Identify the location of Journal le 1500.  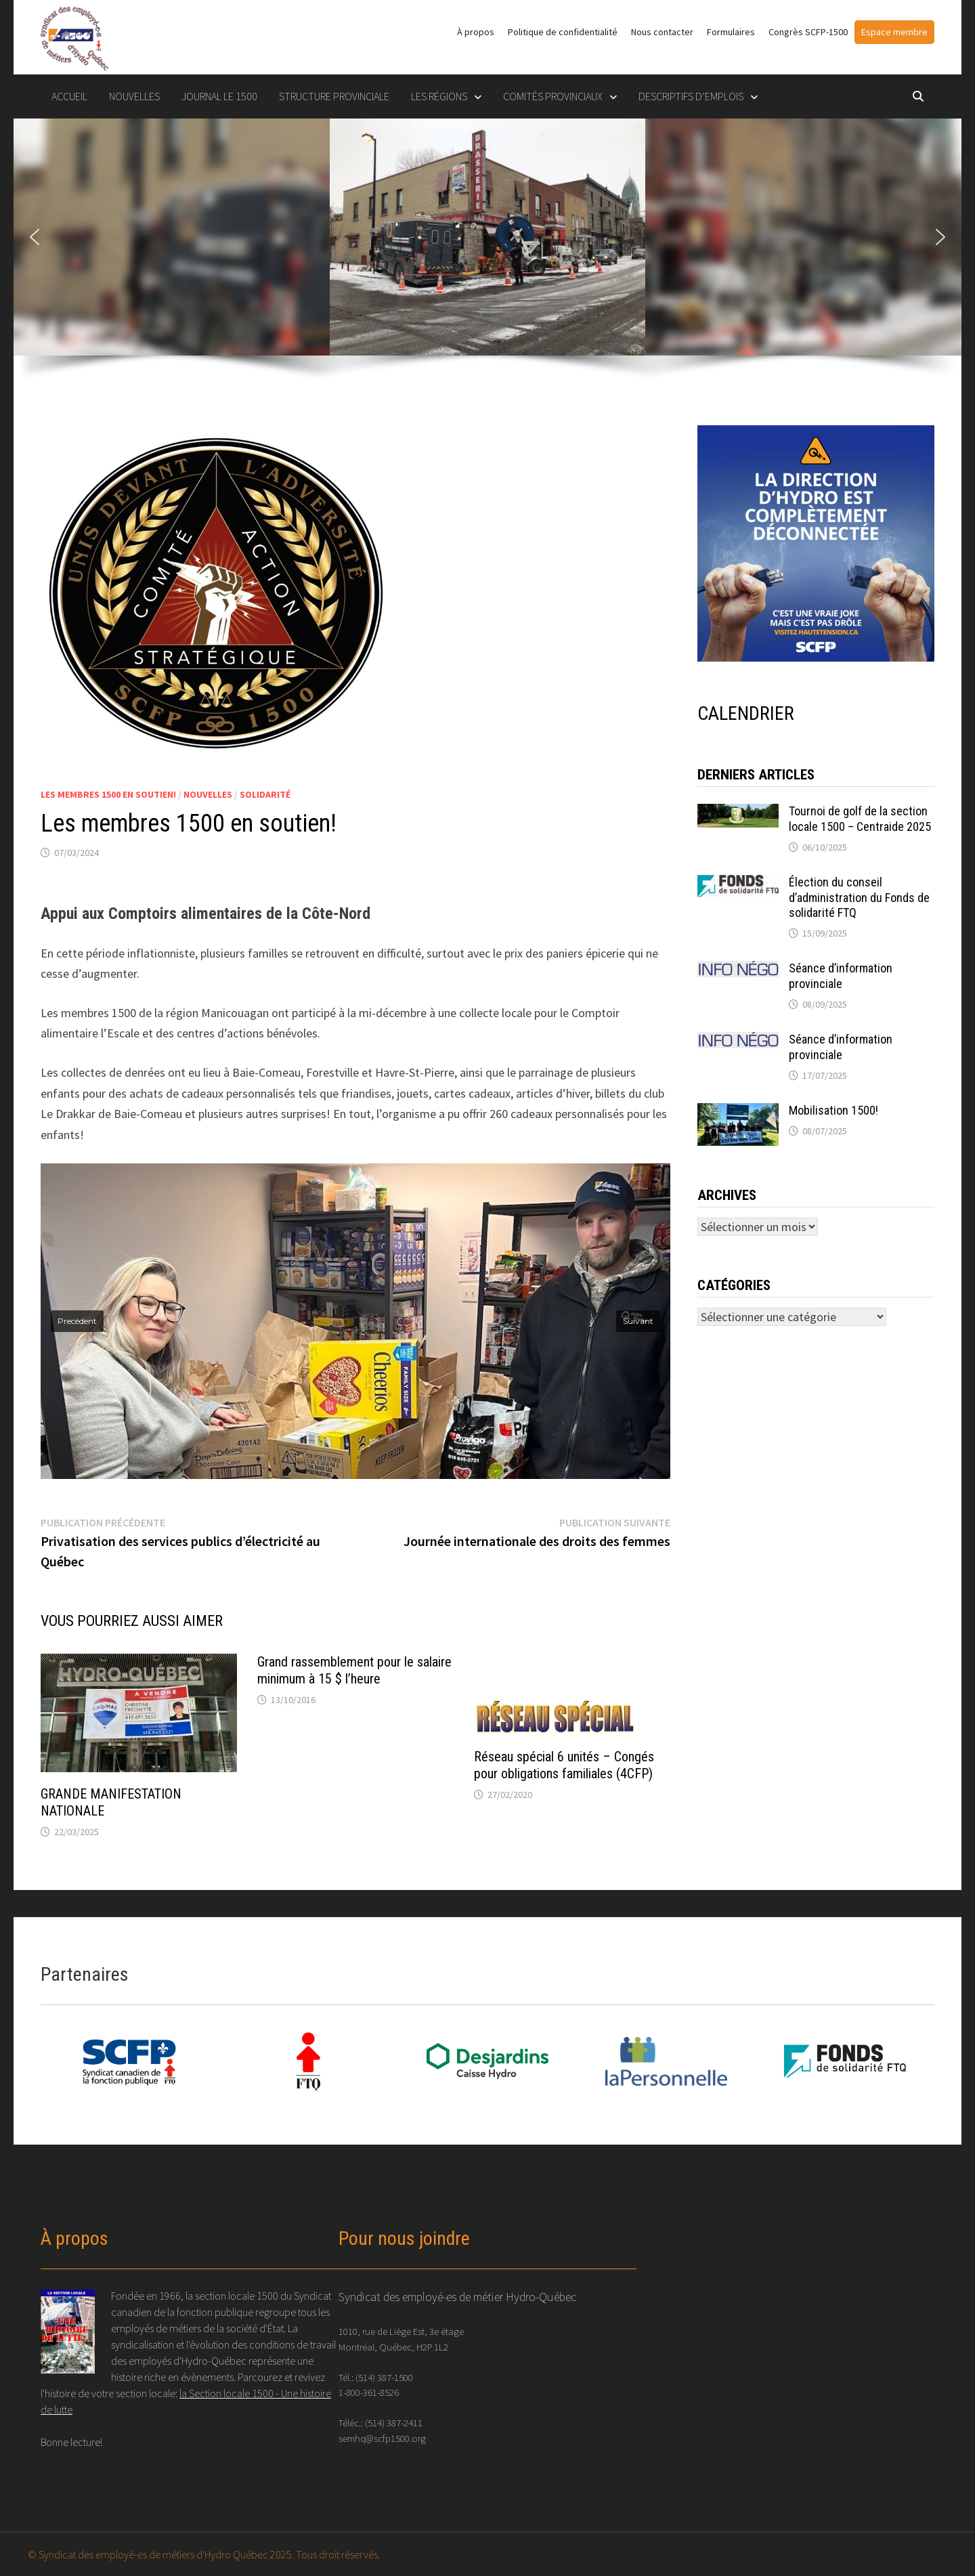
(219, 96).